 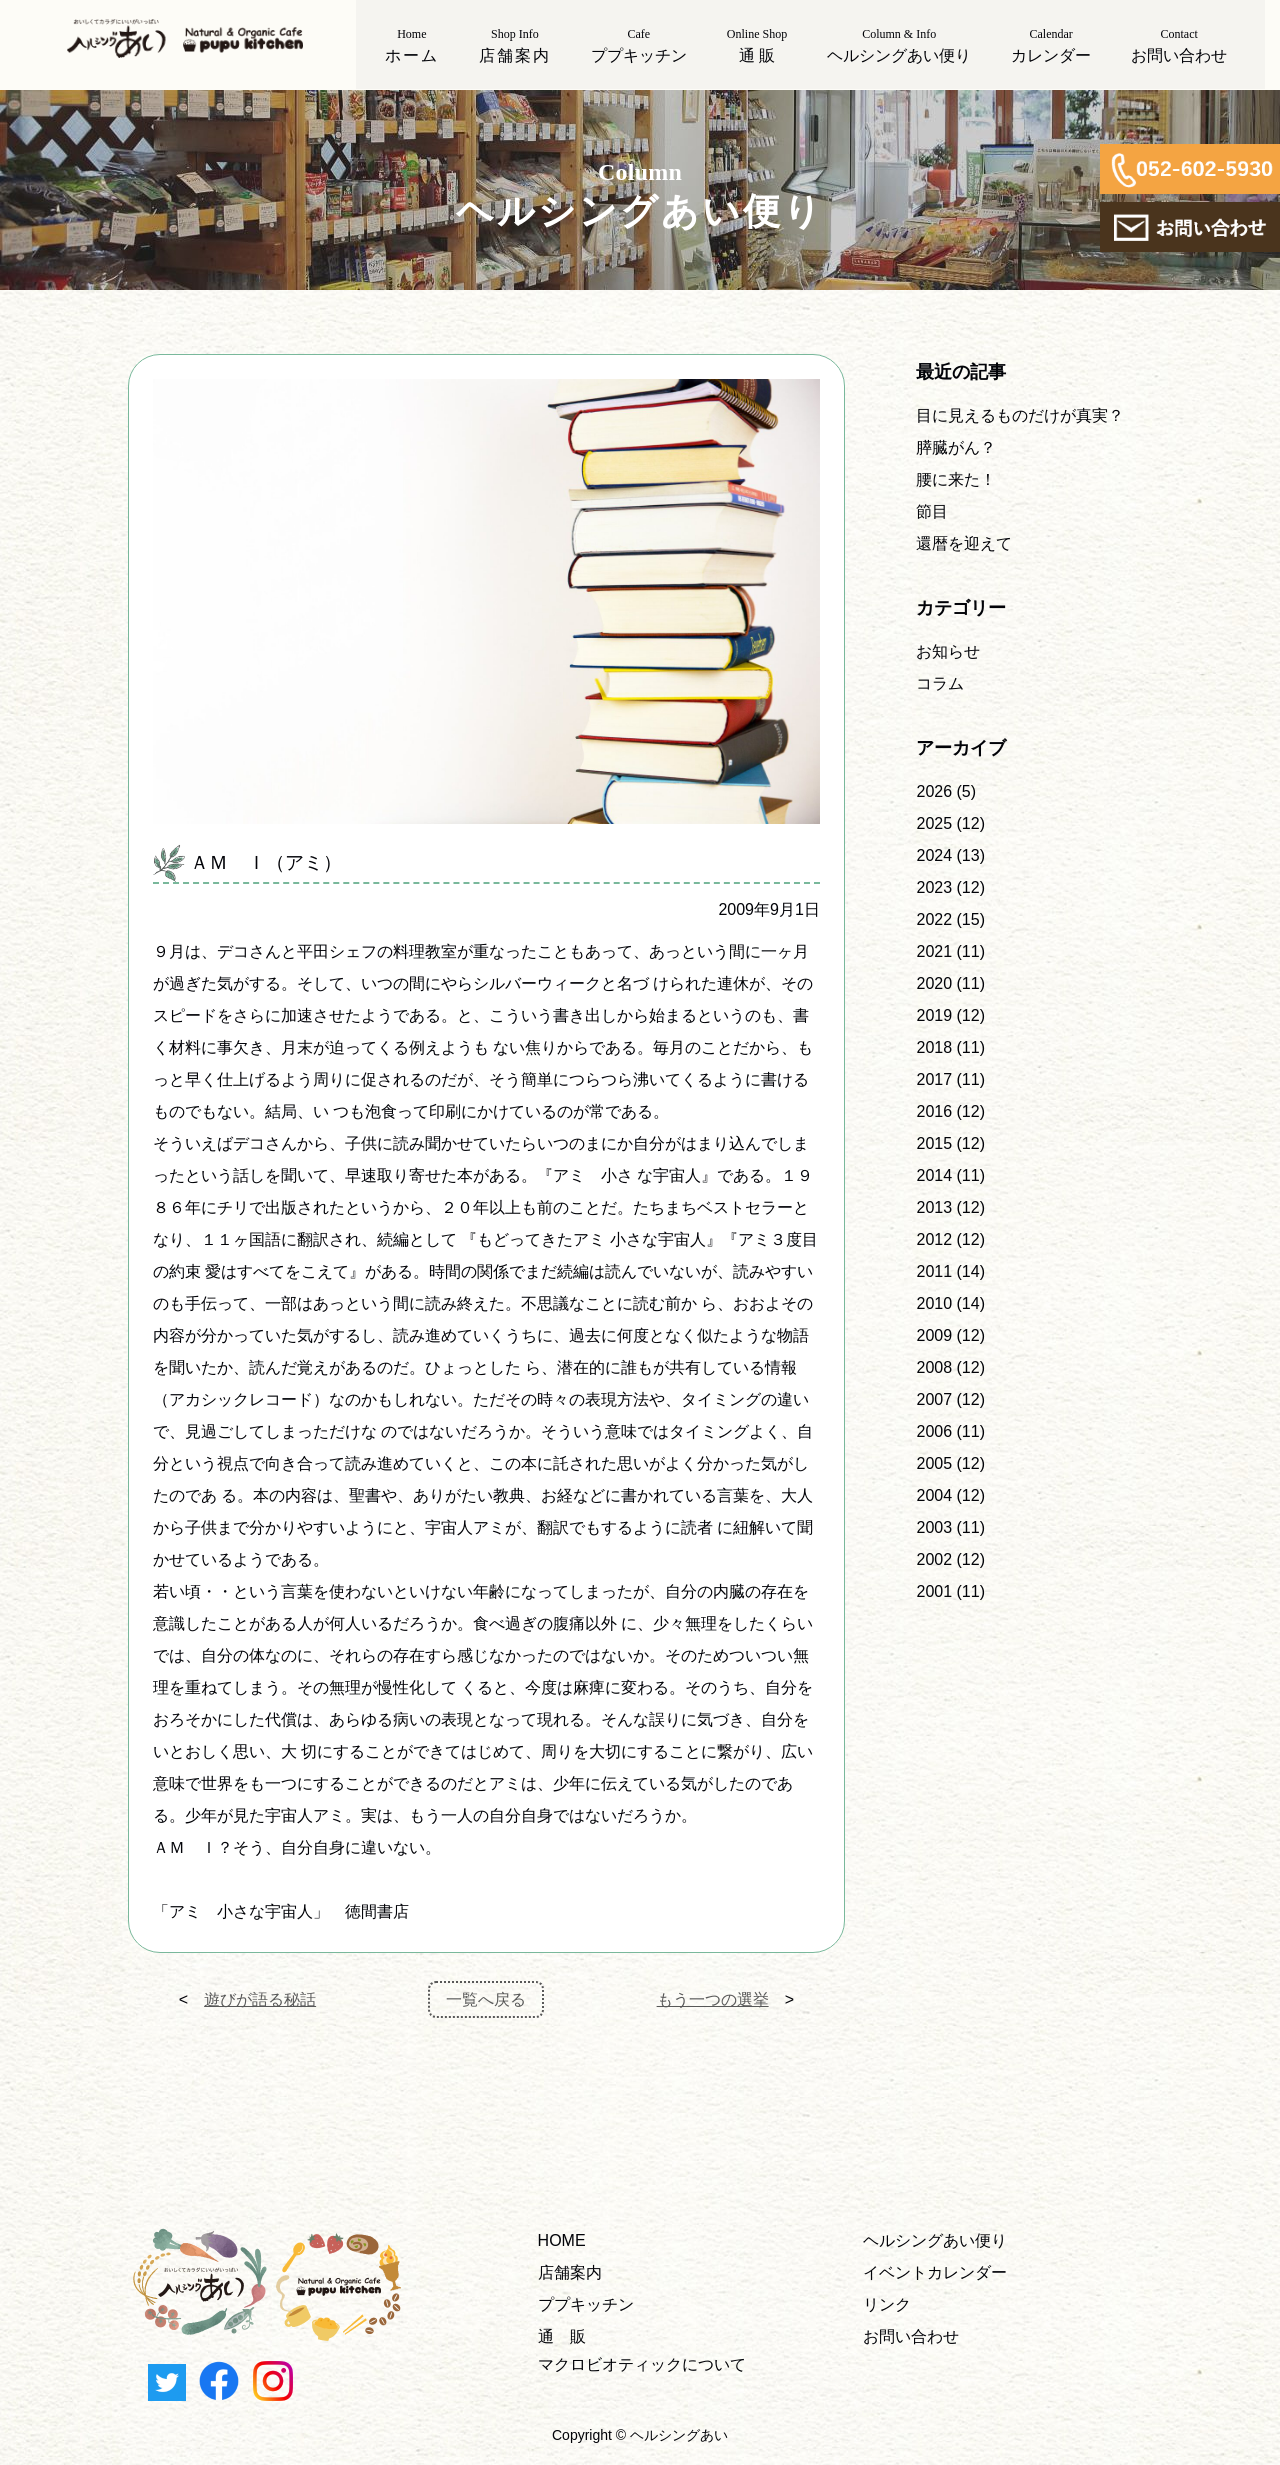 What do you see at coordinates (964, 543) in the screenshot?
I see `還暦を迎えて` at bounding box center [964, 543].